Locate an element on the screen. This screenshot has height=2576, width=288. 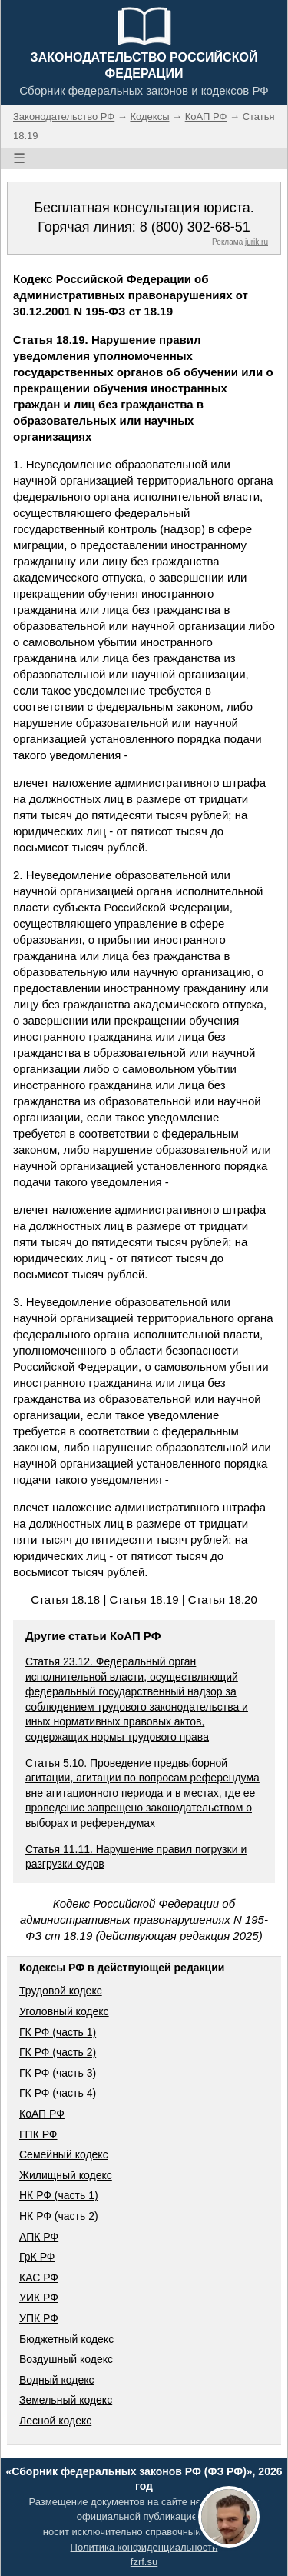
НК РФ (часть 2) is located at coordinates (58, 2216).